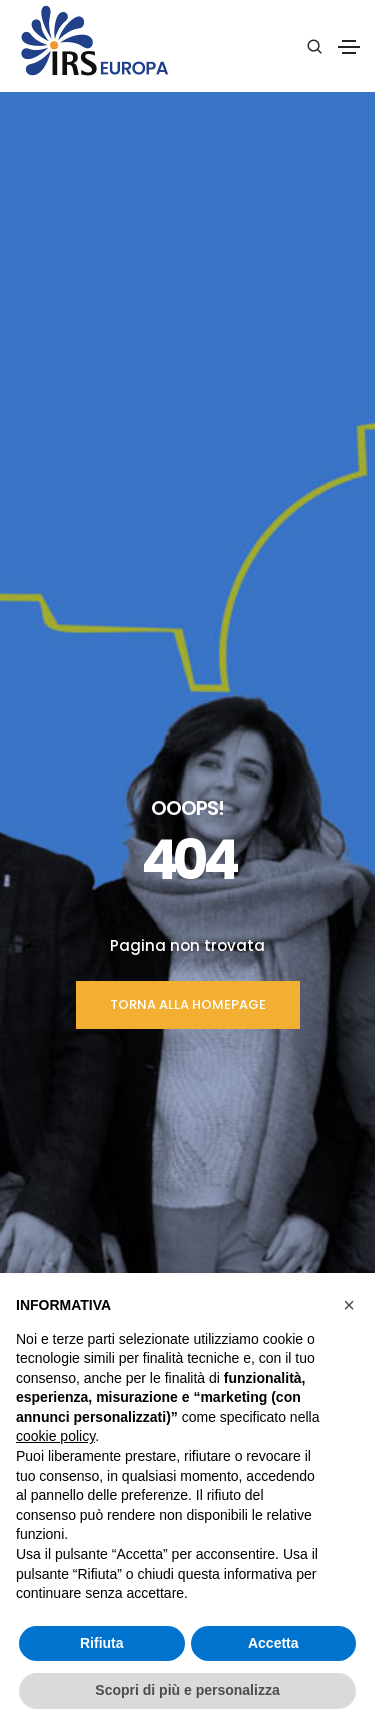 This screenshot has width=375, height=1731. What do you see at coordinates (349, 47) in the screenshot?
I see `[Toggle navigation]` at bounding box center [349, 47].